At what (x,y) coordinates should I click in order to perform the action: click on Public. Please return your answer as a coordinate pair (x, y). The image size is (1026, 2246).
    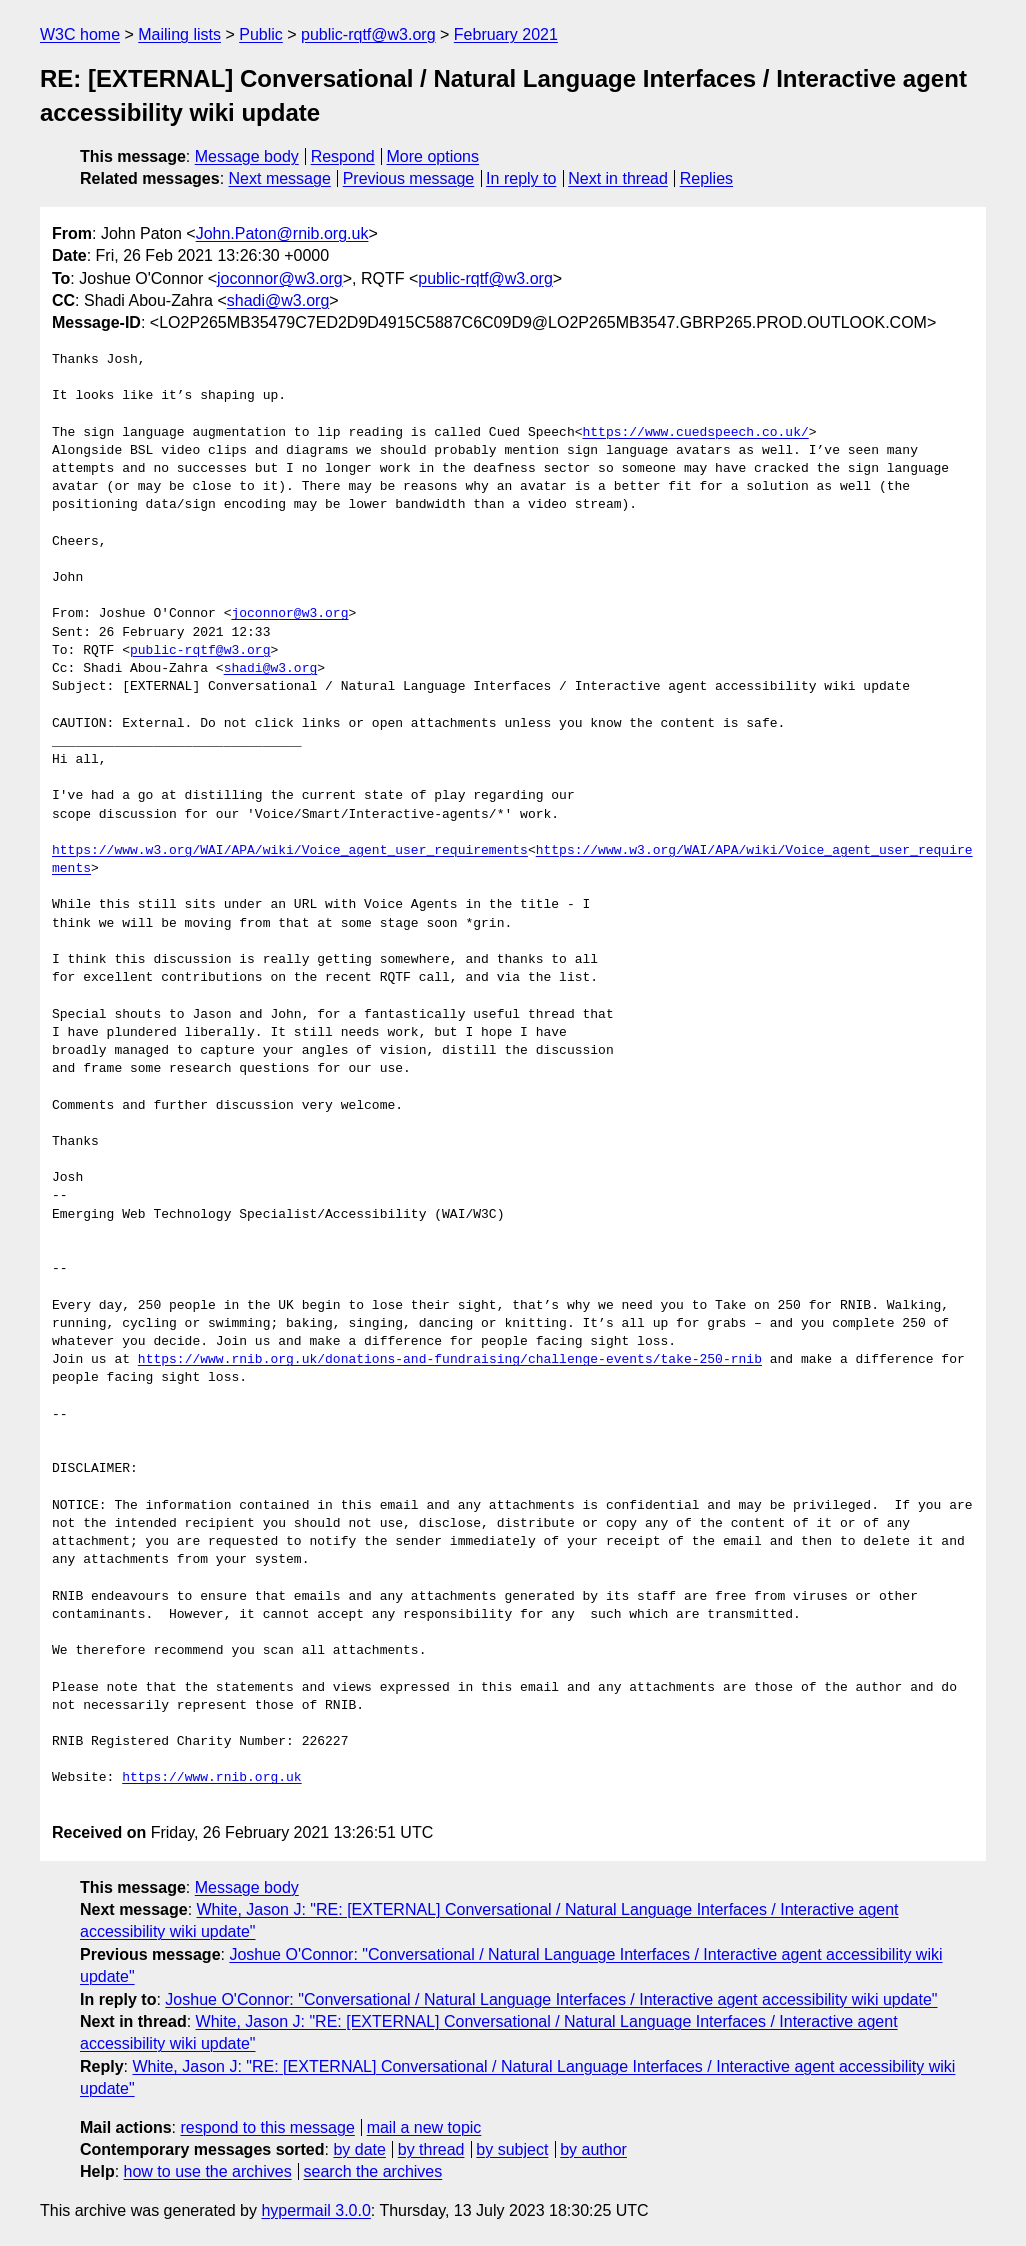
    Looking at the image, I should click on (261, 34).